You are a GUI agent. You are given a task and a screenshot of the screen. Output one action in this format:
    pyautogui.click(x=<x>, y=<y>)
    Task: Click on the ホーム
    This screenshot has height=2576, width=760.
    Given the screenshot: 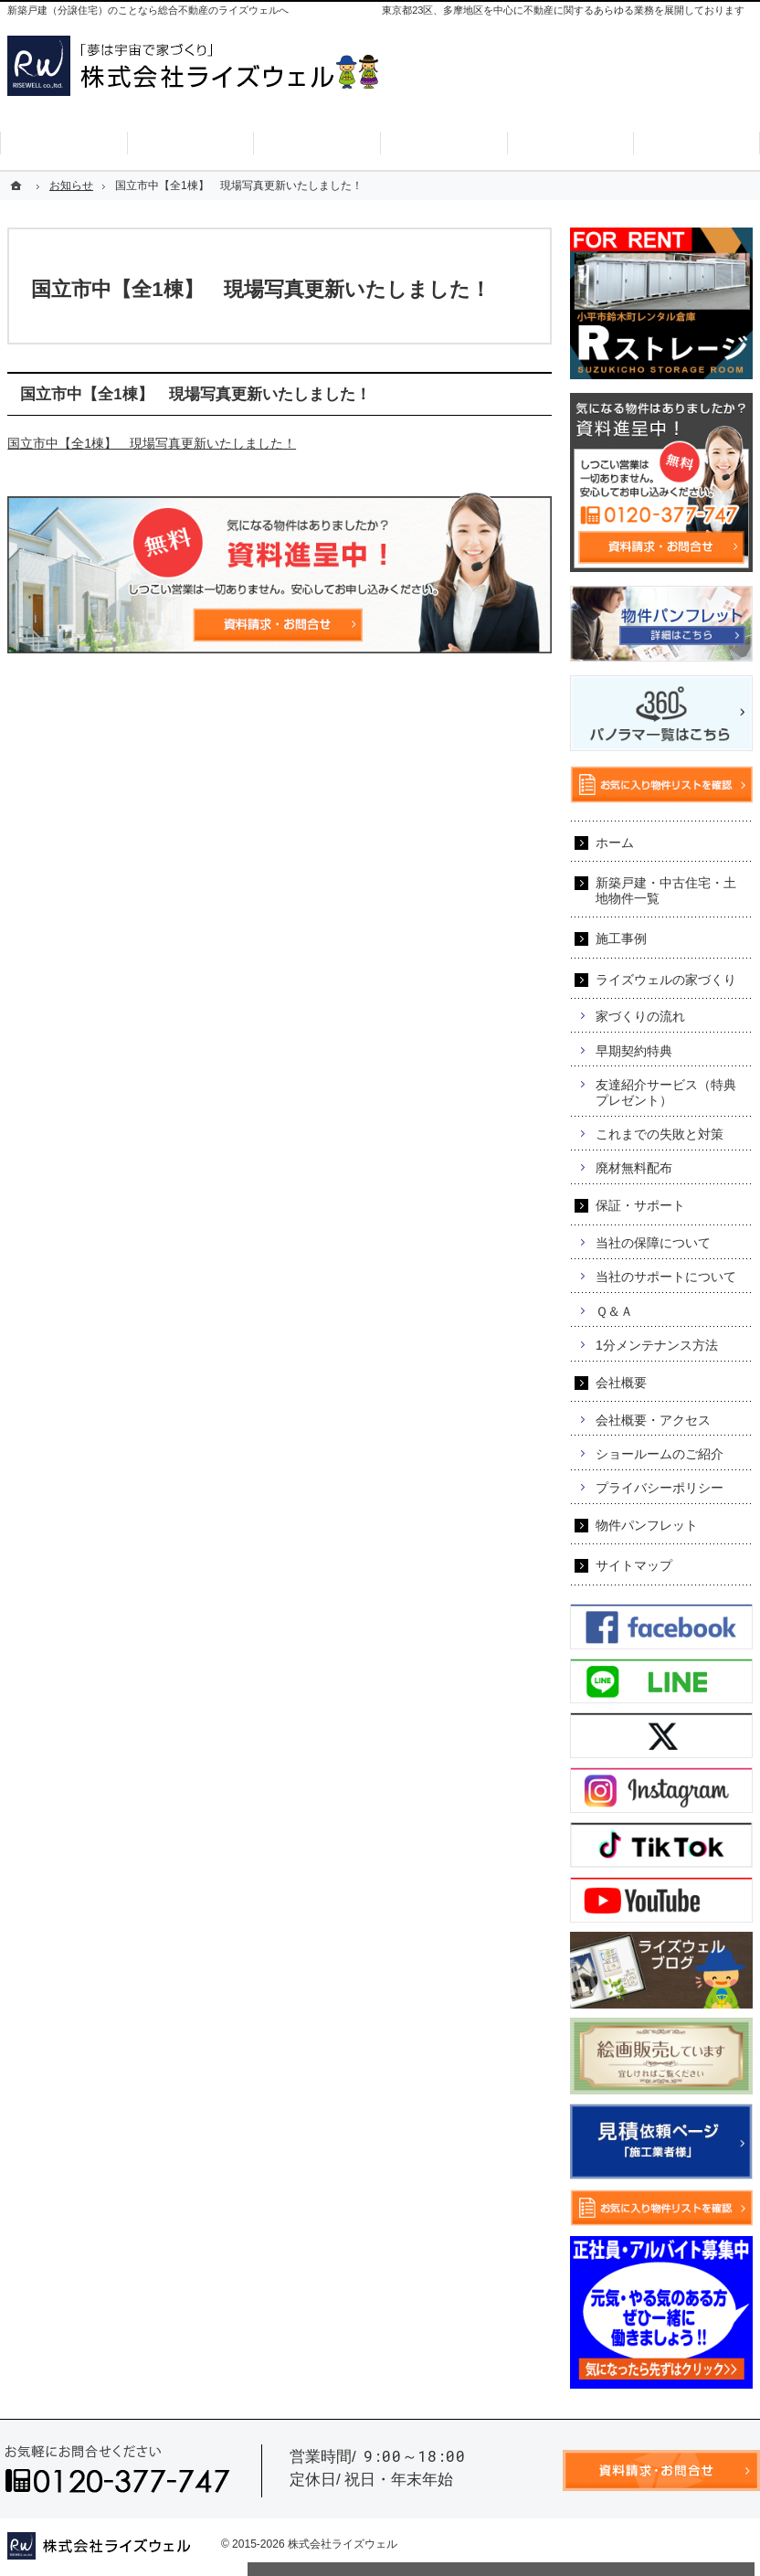 What is the action you would take?
    pyautogui.click(x=615, y=842)
    